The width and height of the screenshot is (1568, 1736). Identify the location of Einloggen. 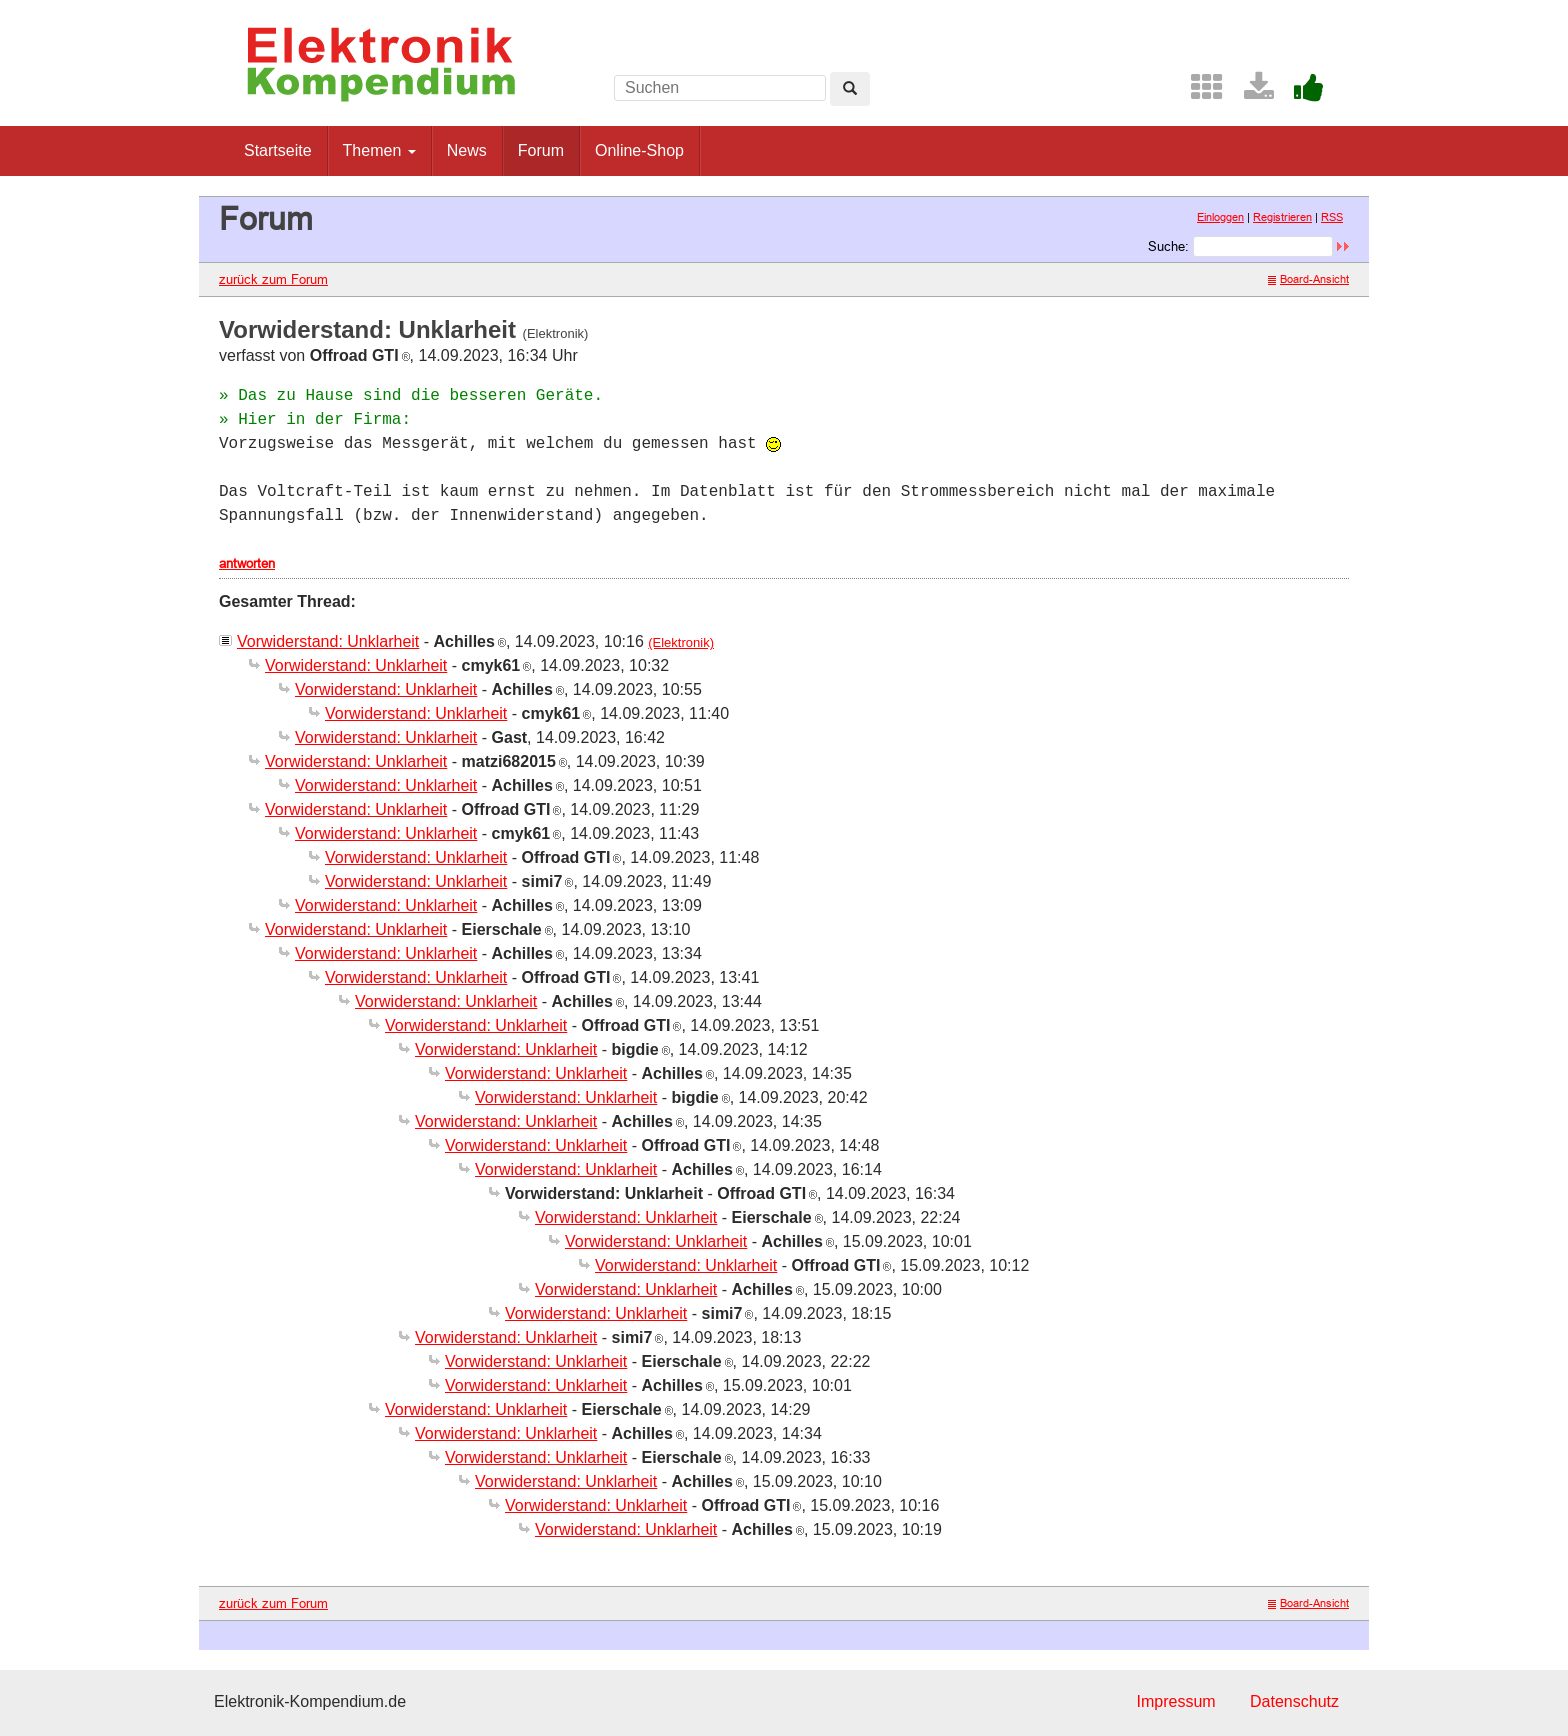
(1220, 217).